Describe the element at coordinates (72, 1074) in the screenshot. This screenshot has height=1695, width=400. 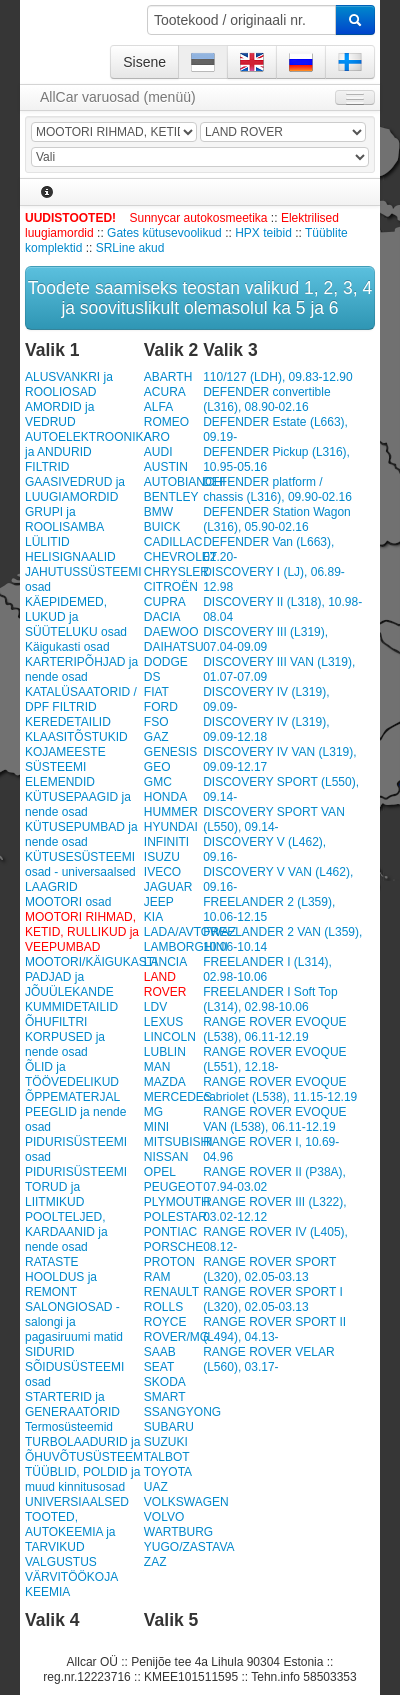
I see `ÕLID ja TÖÖVEDELIKUD` at that location.